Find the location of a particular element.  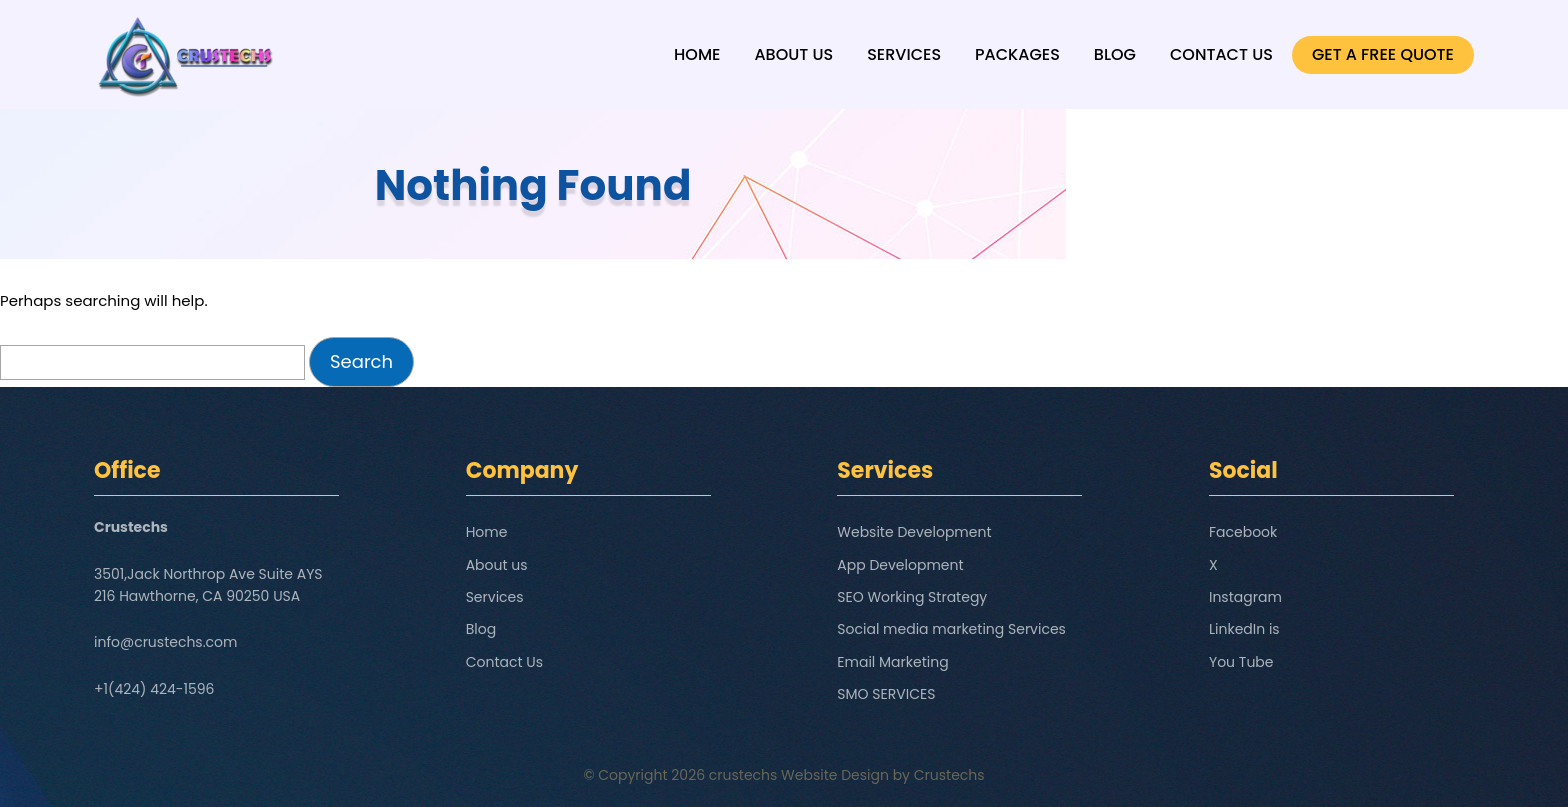

Services is located at coordinates (904, 54).